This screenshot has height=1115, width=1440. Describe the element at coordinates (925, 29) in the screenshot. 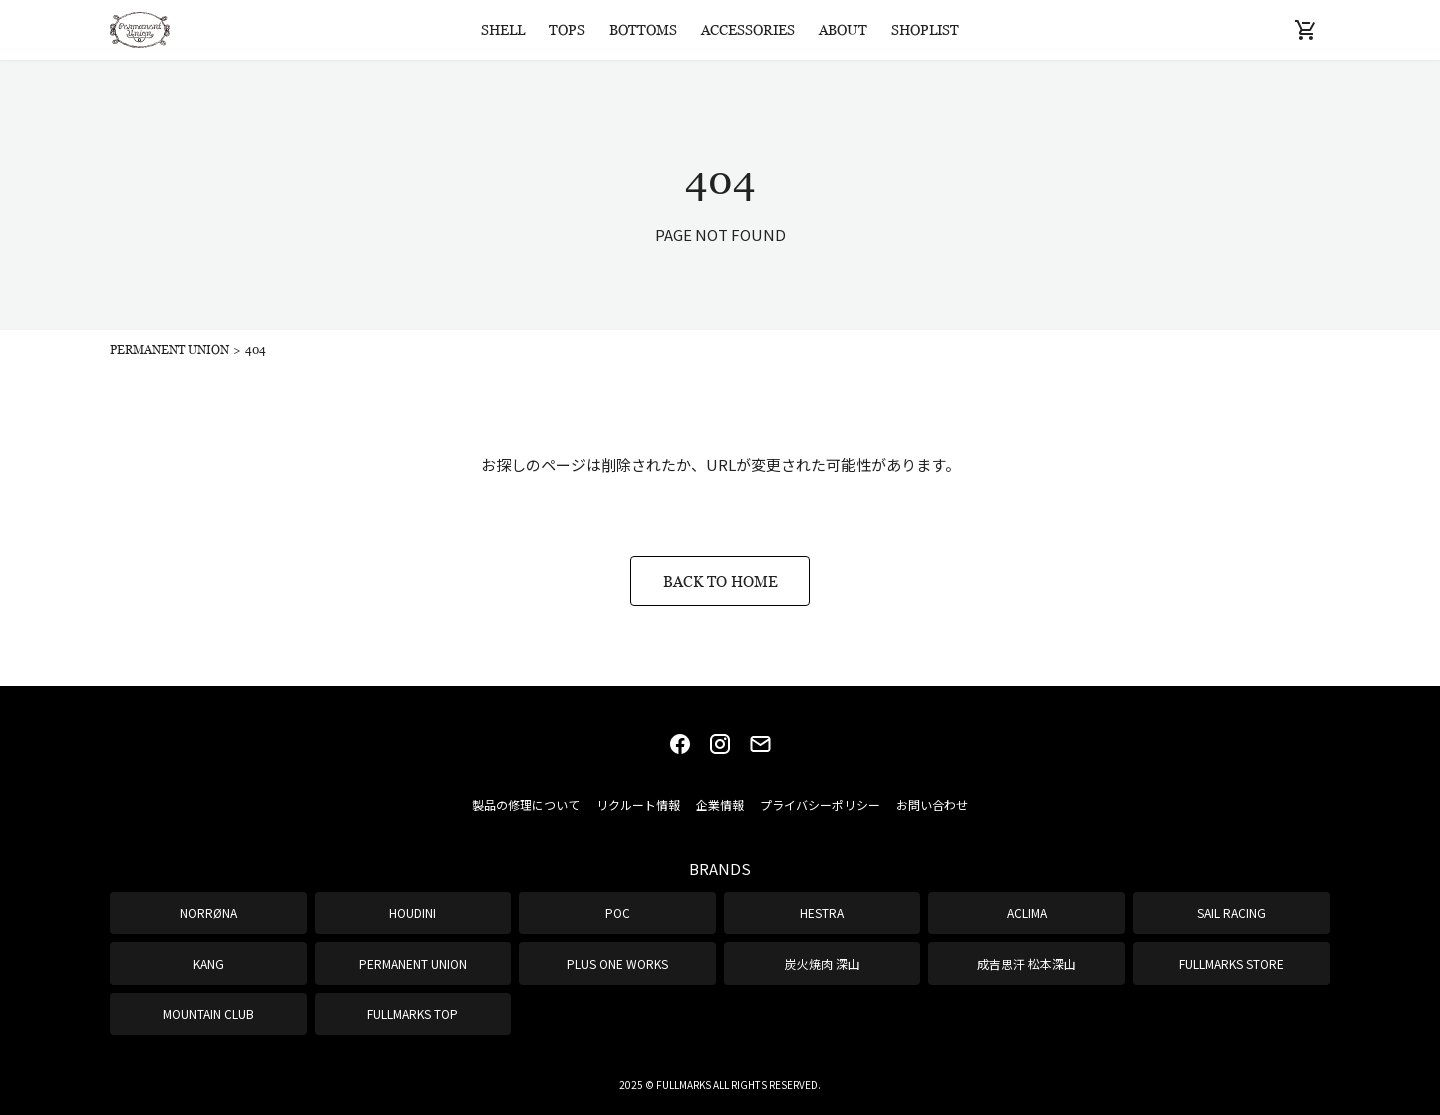

I see `SHOPLIST` at that location.